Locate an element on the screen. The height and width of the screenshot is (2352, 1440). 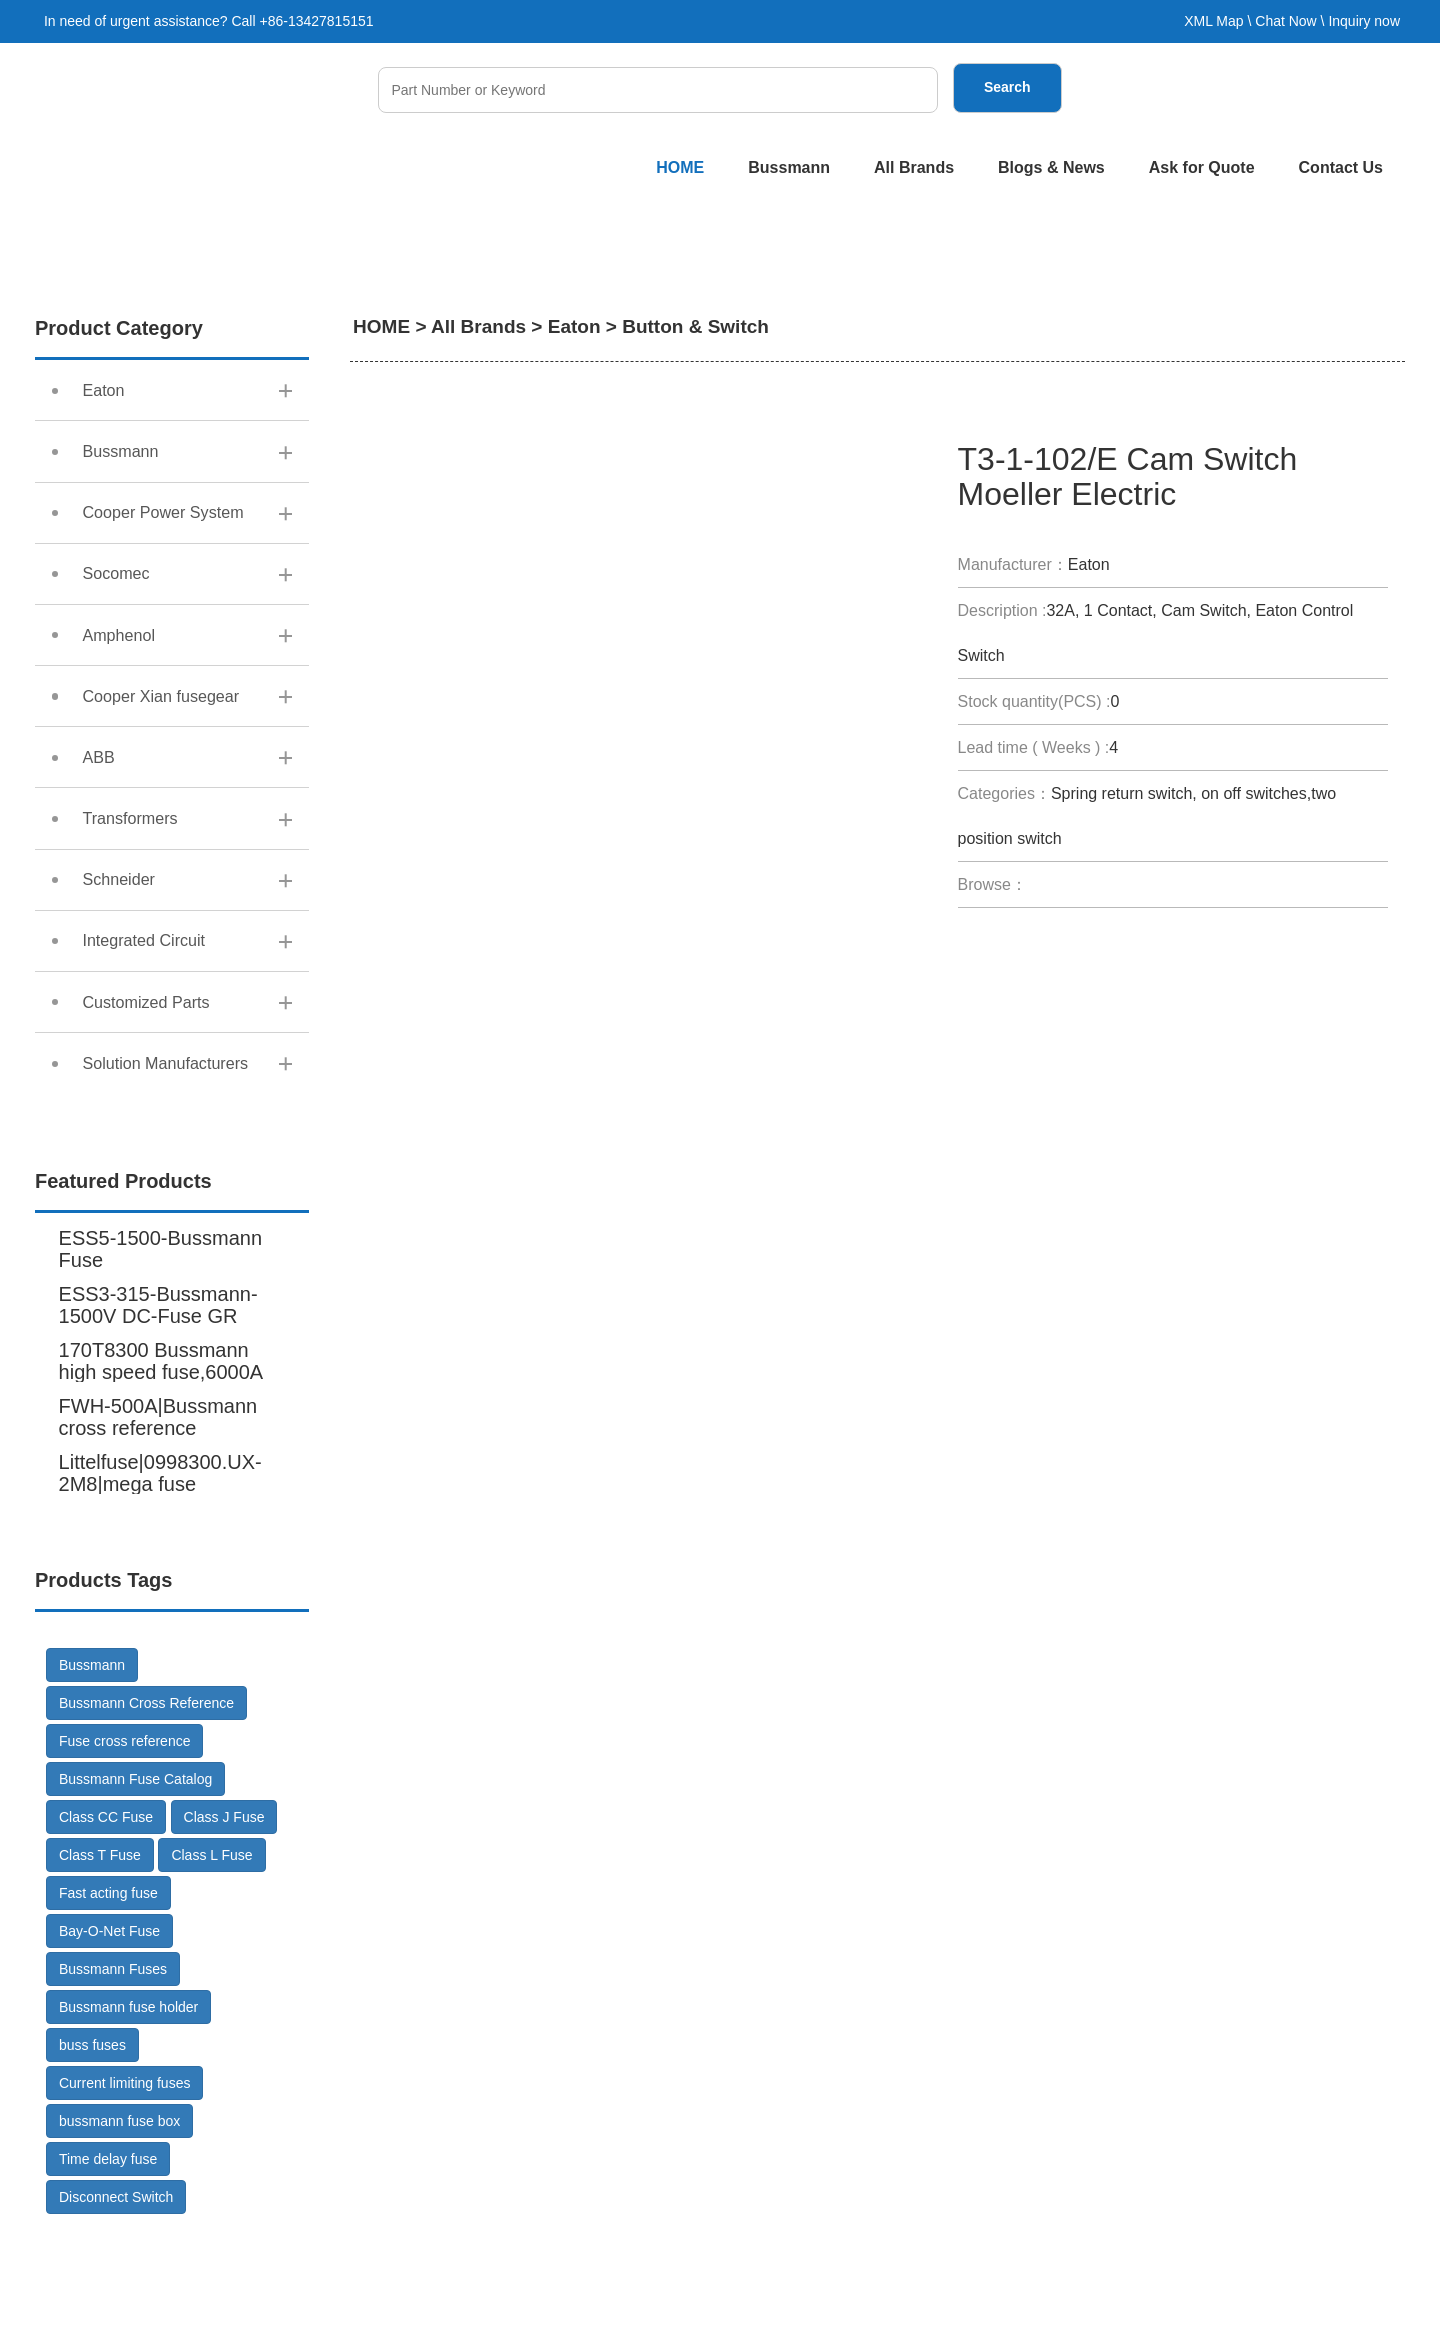
FWH-500A|Bussmann cross reference is located at coordinates (158, 1540).